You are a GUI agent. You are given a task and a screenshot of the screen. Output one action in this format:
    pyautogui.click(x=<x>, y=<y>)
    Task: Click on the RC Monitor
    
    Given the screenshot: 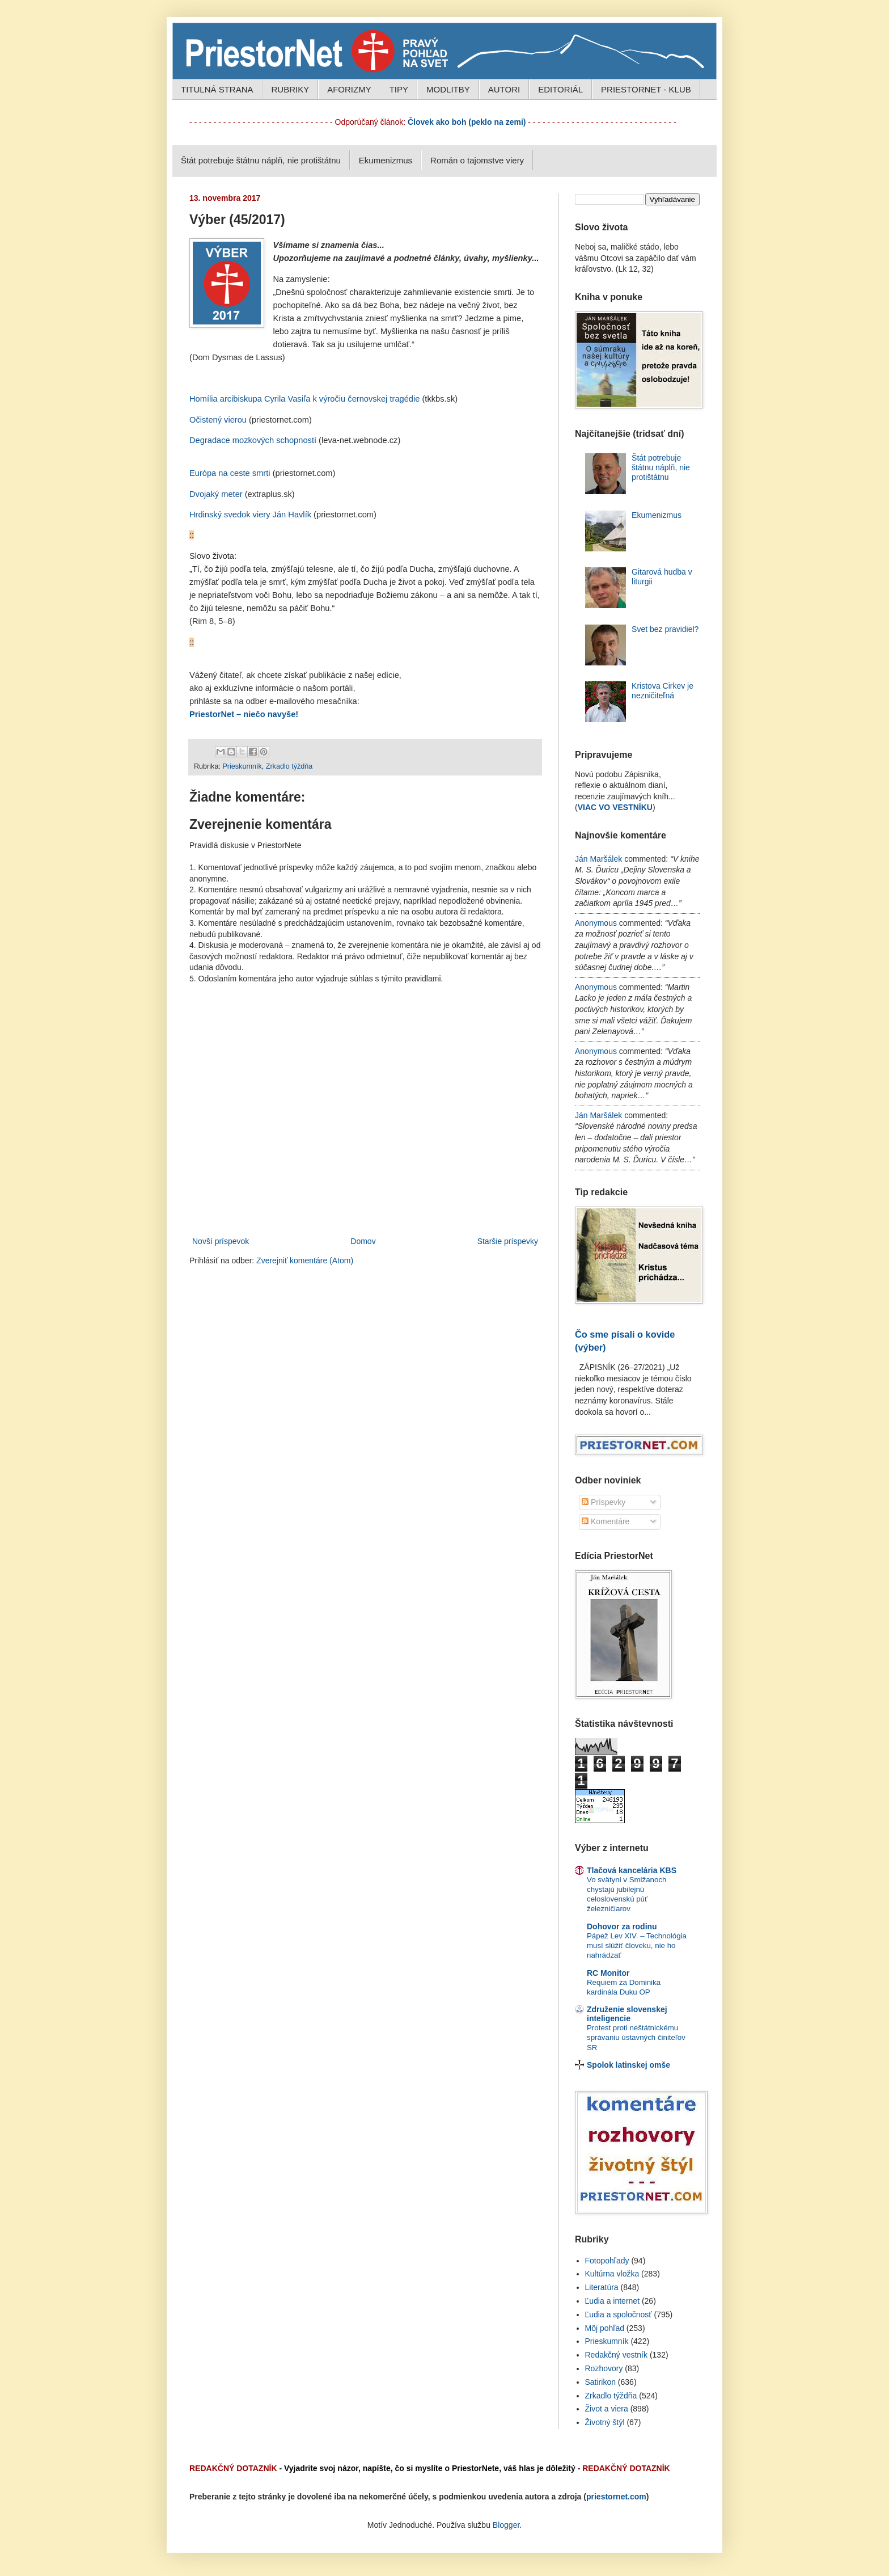 What is the action you would take?
    pyautogui.click(x=608, y=1973)
    